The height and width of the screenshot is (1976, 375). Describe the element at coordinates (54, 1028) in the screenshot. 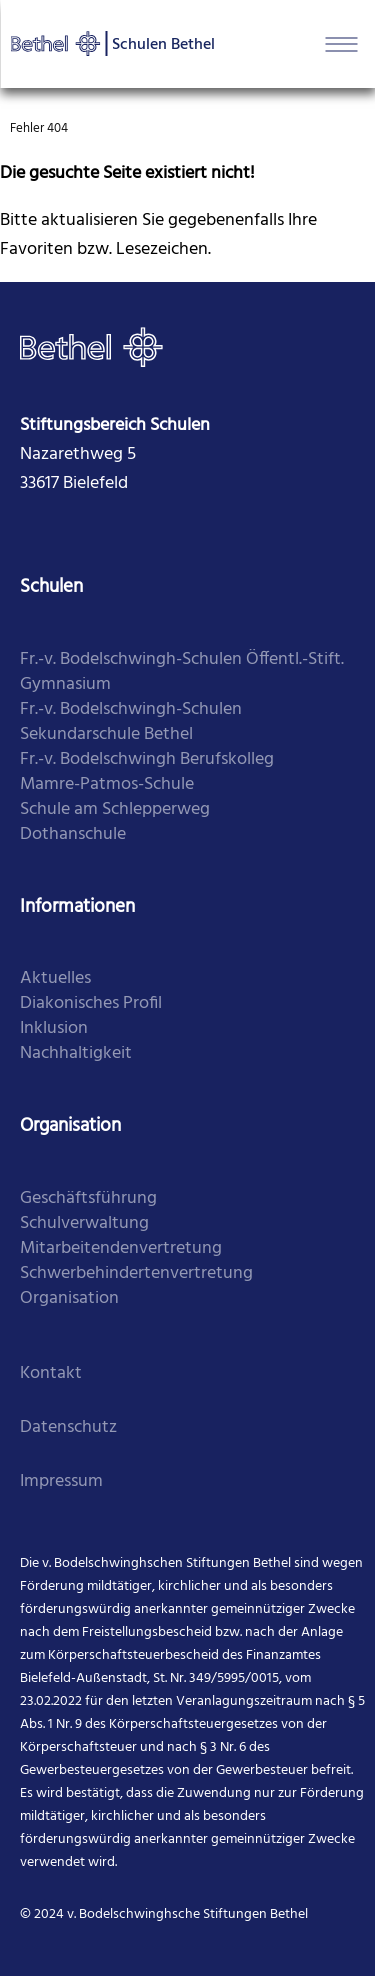

I see `Inklusion` at that location.